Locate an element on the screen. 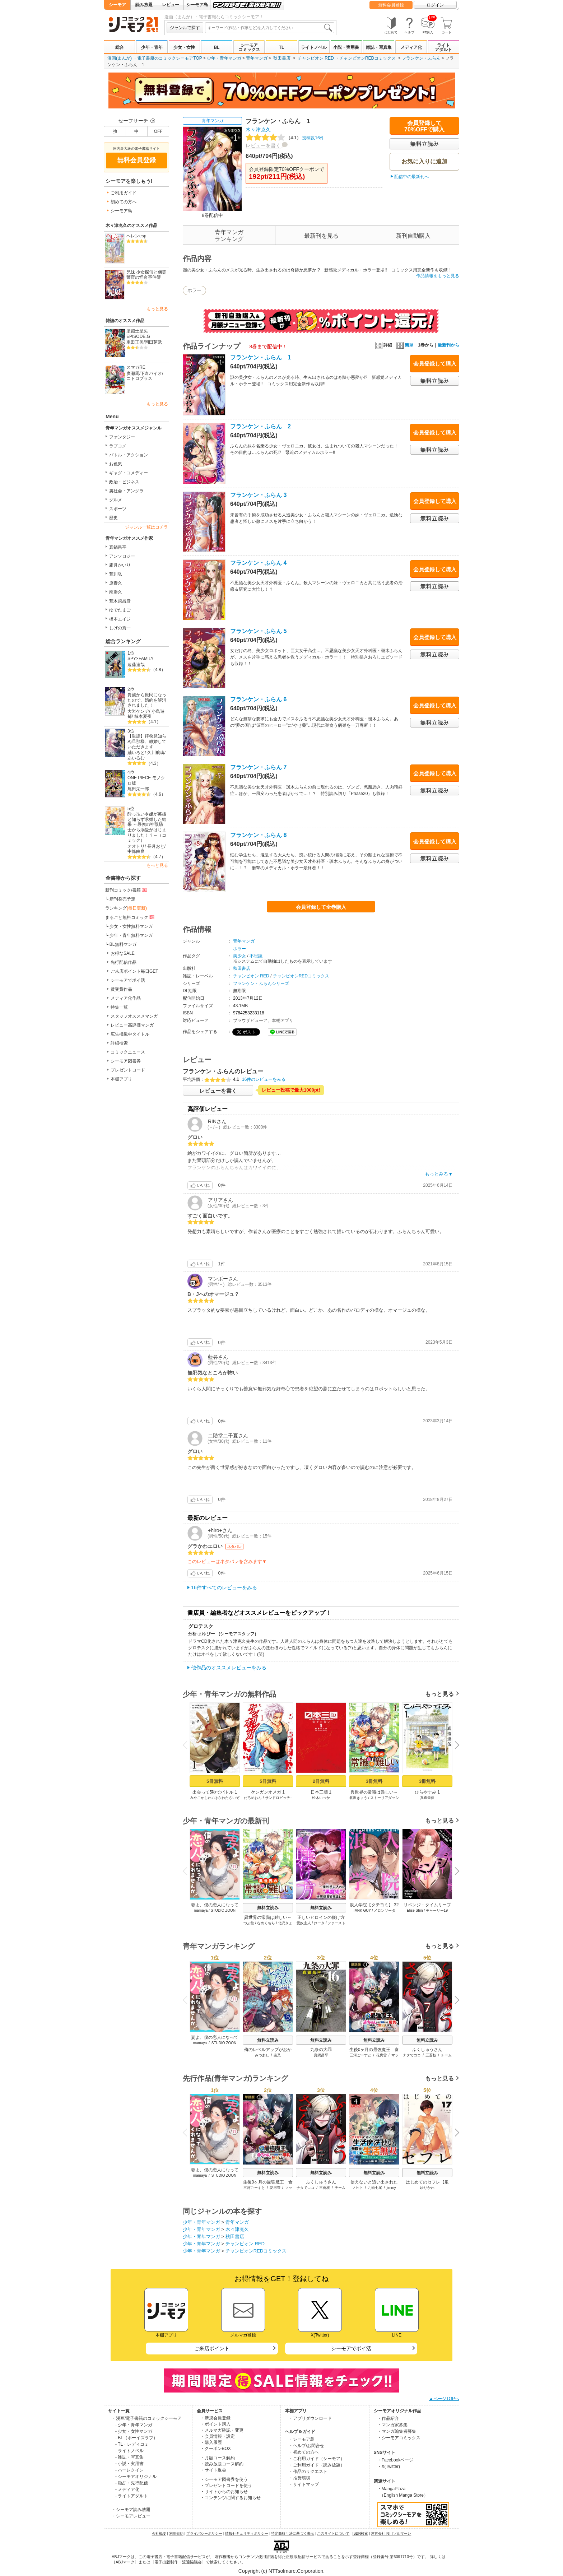 The image size is (563, 2576). - 少年・青年マンガ is located at coordinates (133, 2424).